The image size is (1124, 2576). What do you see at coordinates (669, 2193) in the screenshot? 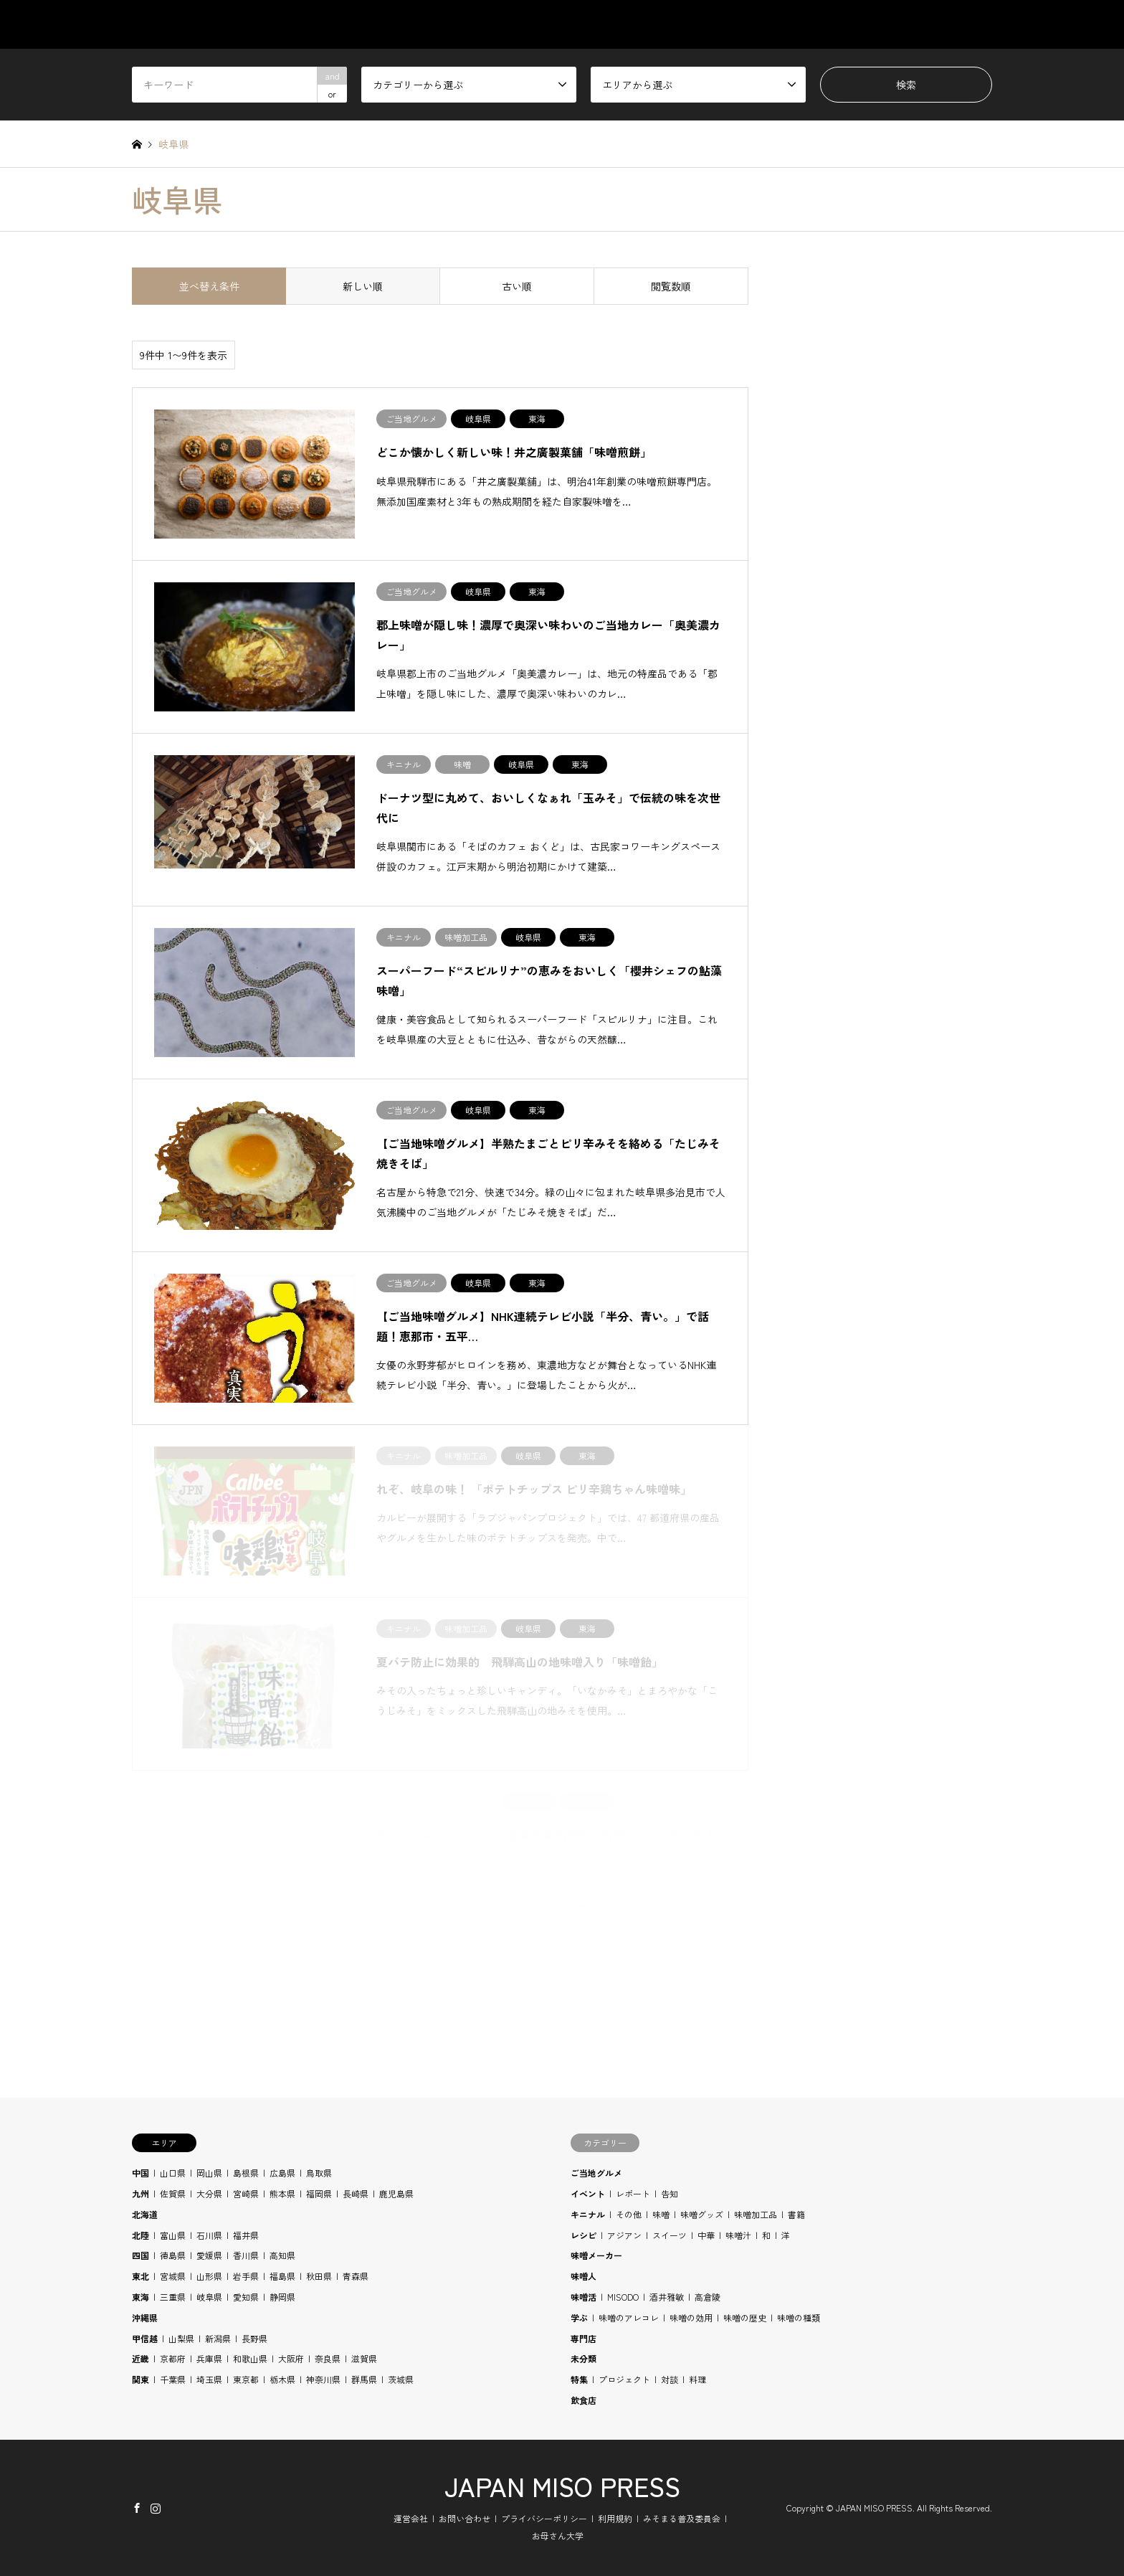
I see `告知` at bounding box center [669, 2193].